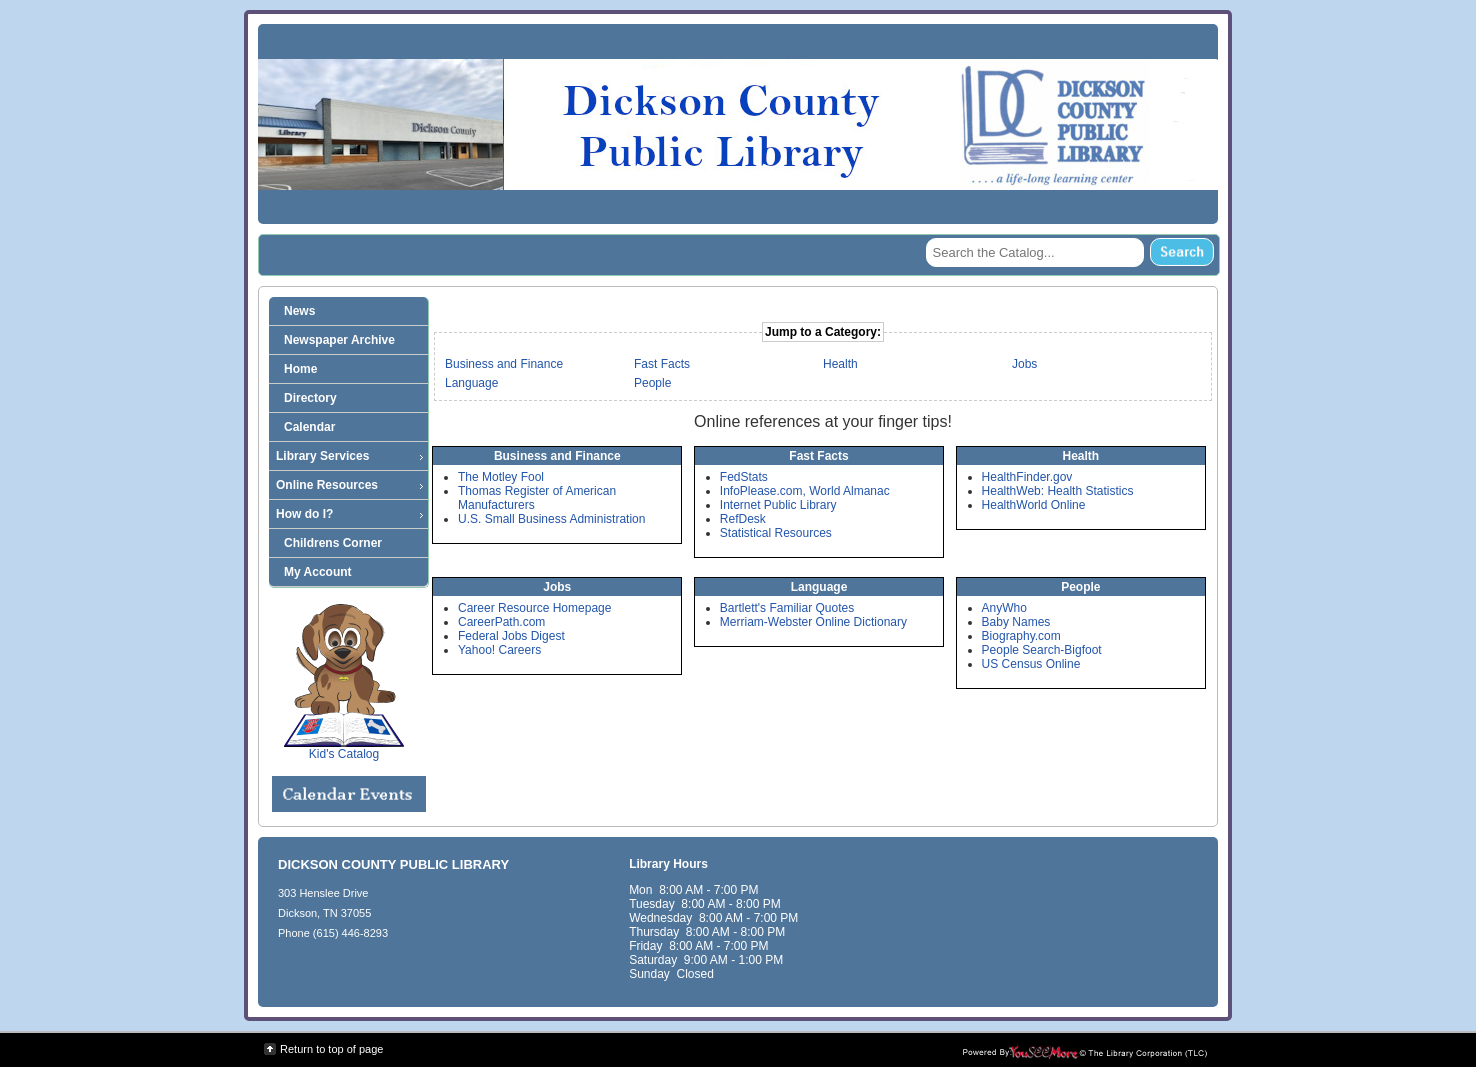 The width and height of the screenshot is (1476, 1067). I want to click on CareerPath.com, so click(501, 622).